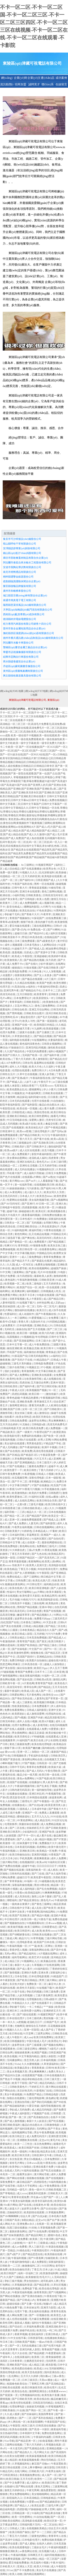  I want to click on 夜福利导航, so click(35, 1230).